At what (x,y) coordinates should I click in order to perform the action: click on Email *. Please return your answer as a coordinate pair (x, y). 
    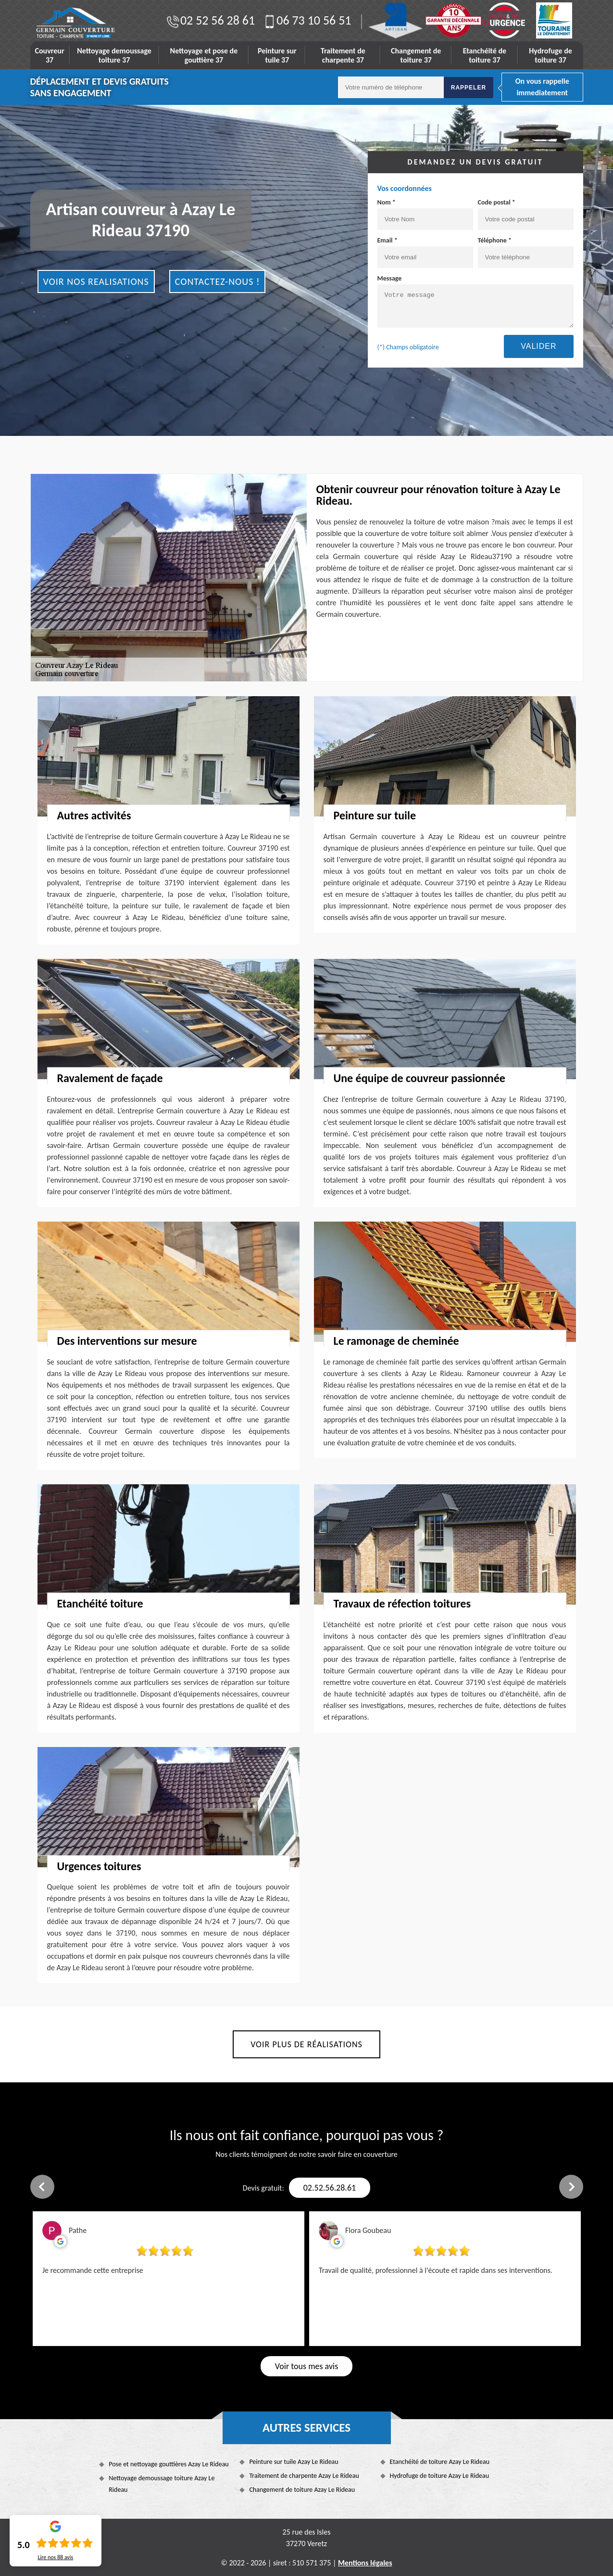
    Looking at the image, I should click on (425, 252).